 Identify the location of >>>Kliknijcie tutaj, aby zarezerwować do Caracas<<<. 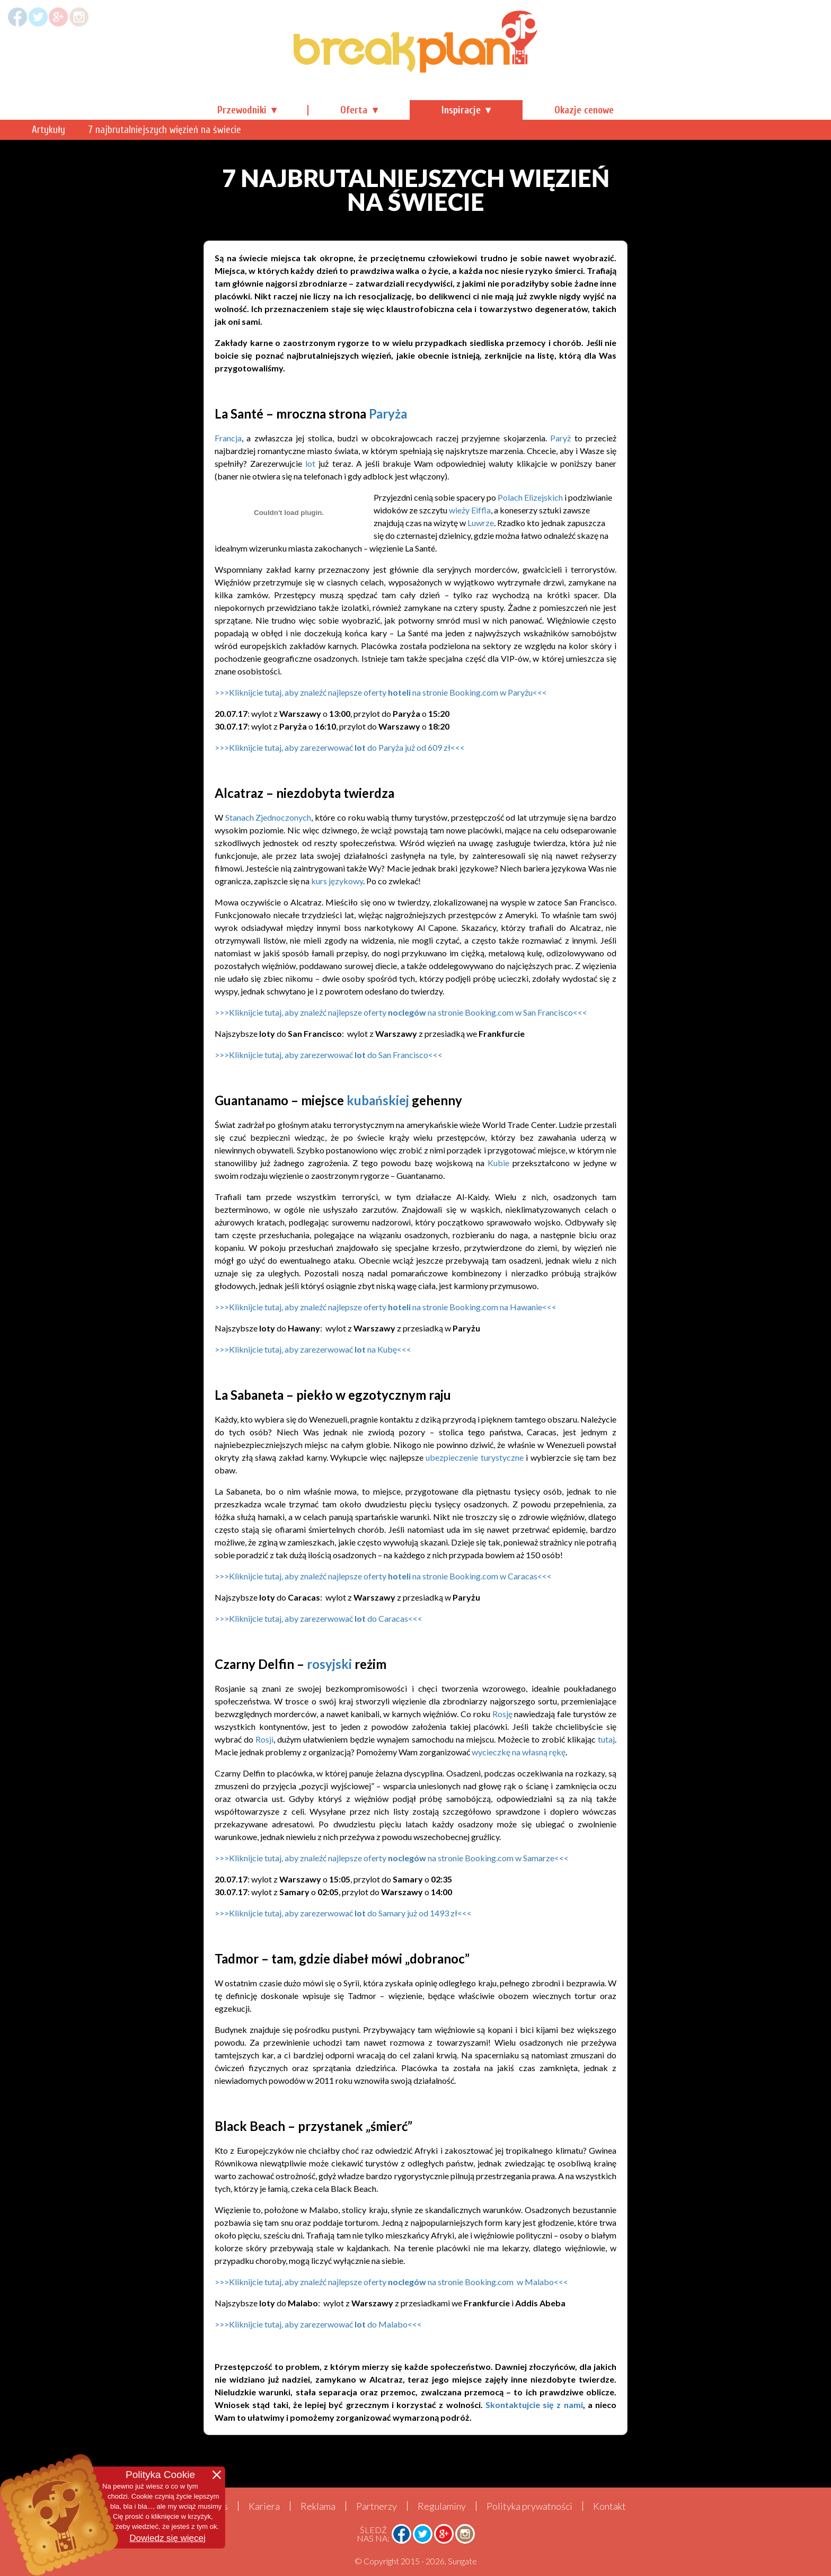
(318, 1618).